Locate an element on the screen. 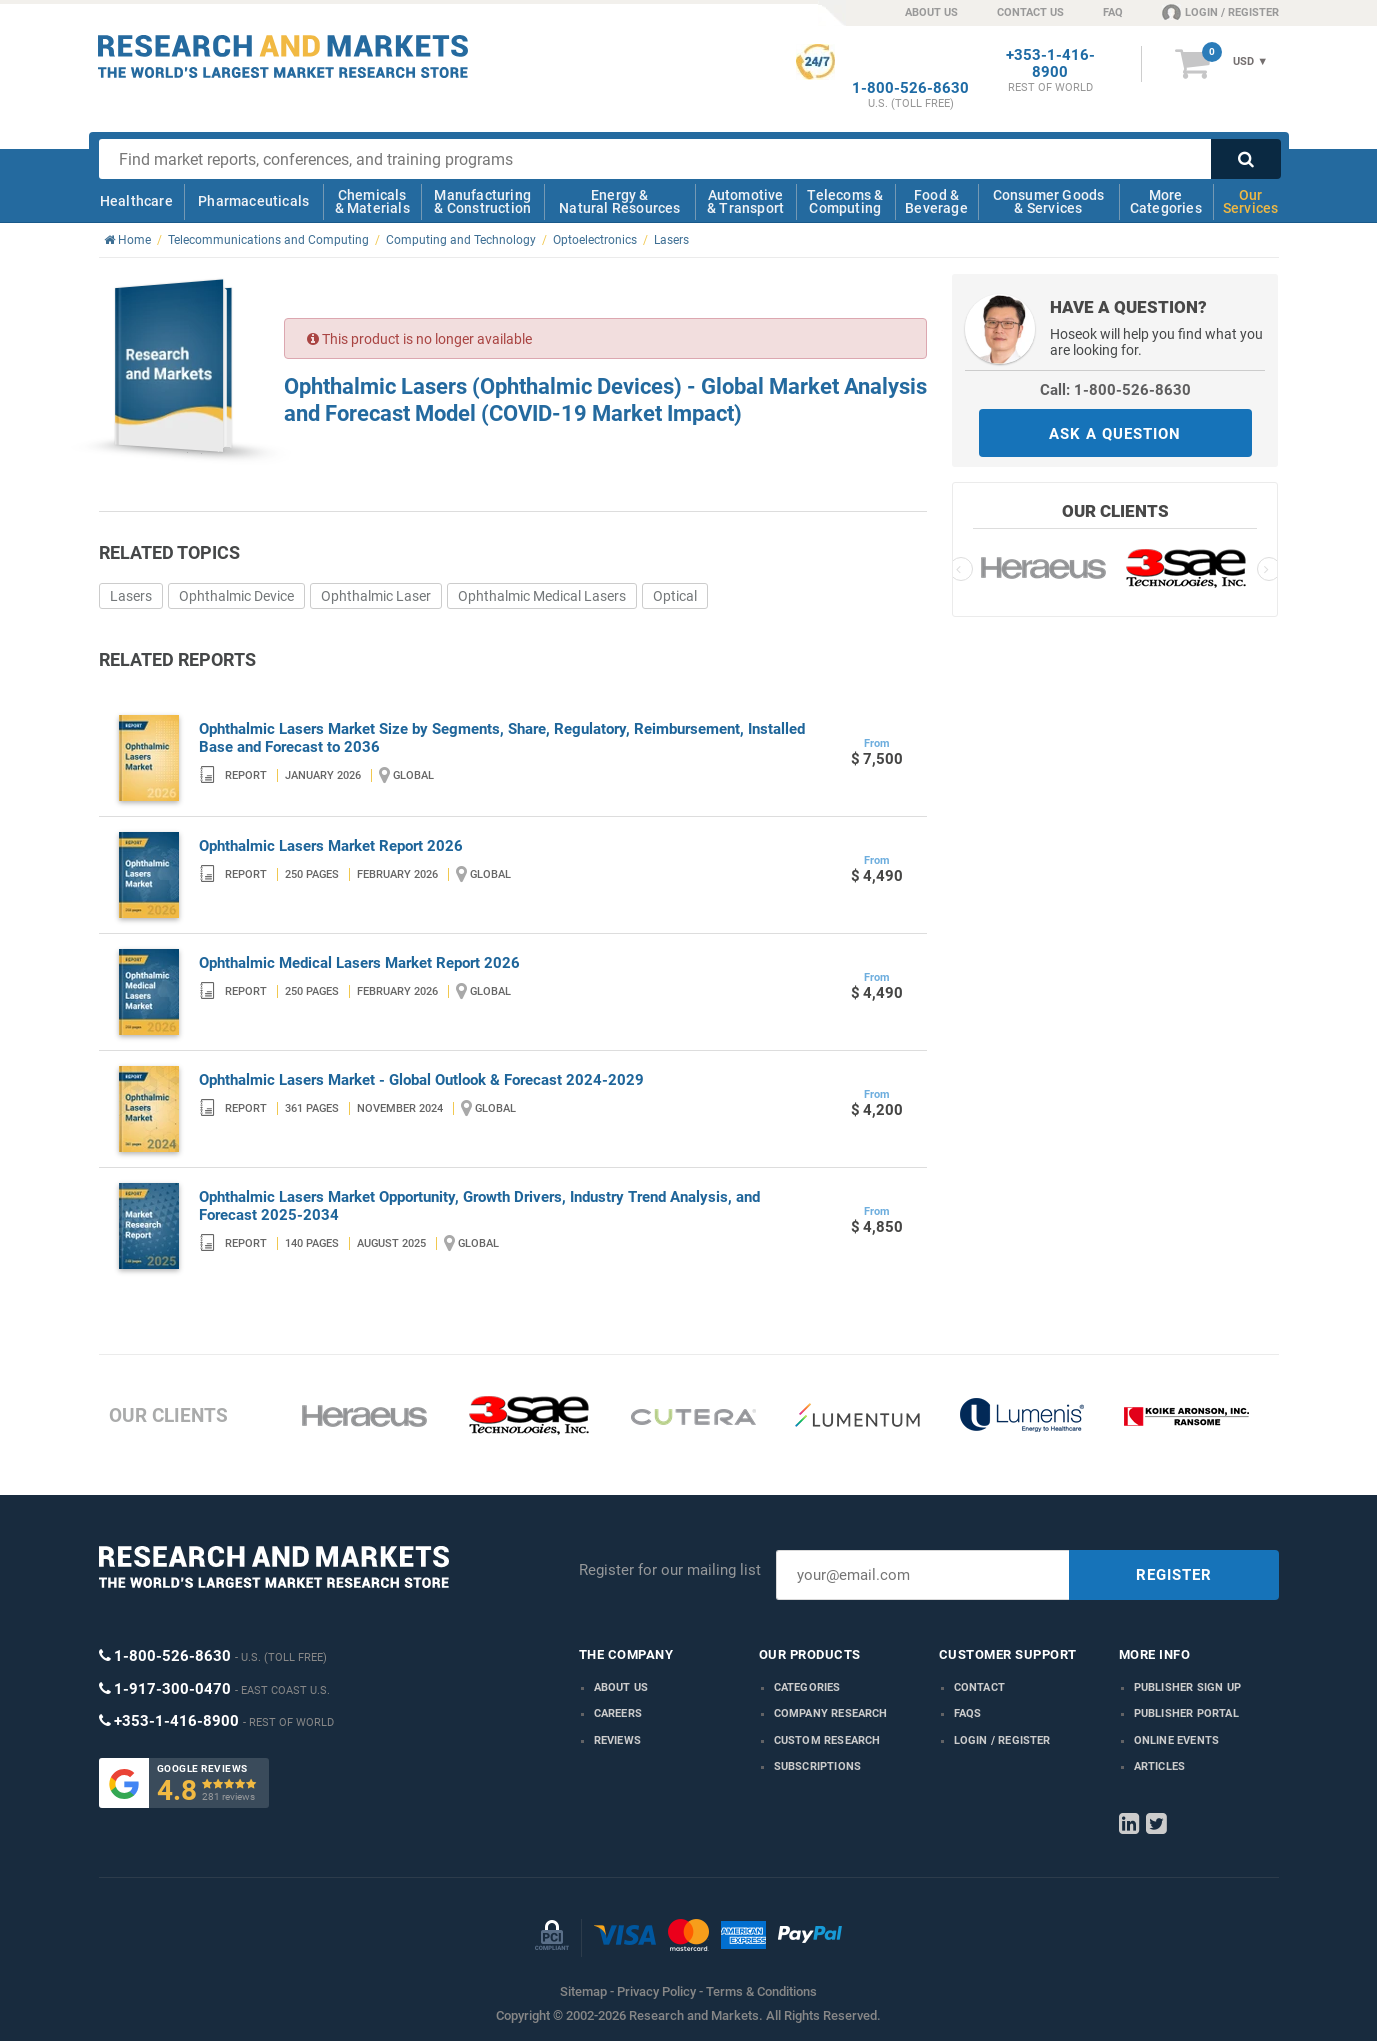 The width and height of the screenshot is (1377, 2041). 1-800-526-8630 is located at coordinates (910, 88).